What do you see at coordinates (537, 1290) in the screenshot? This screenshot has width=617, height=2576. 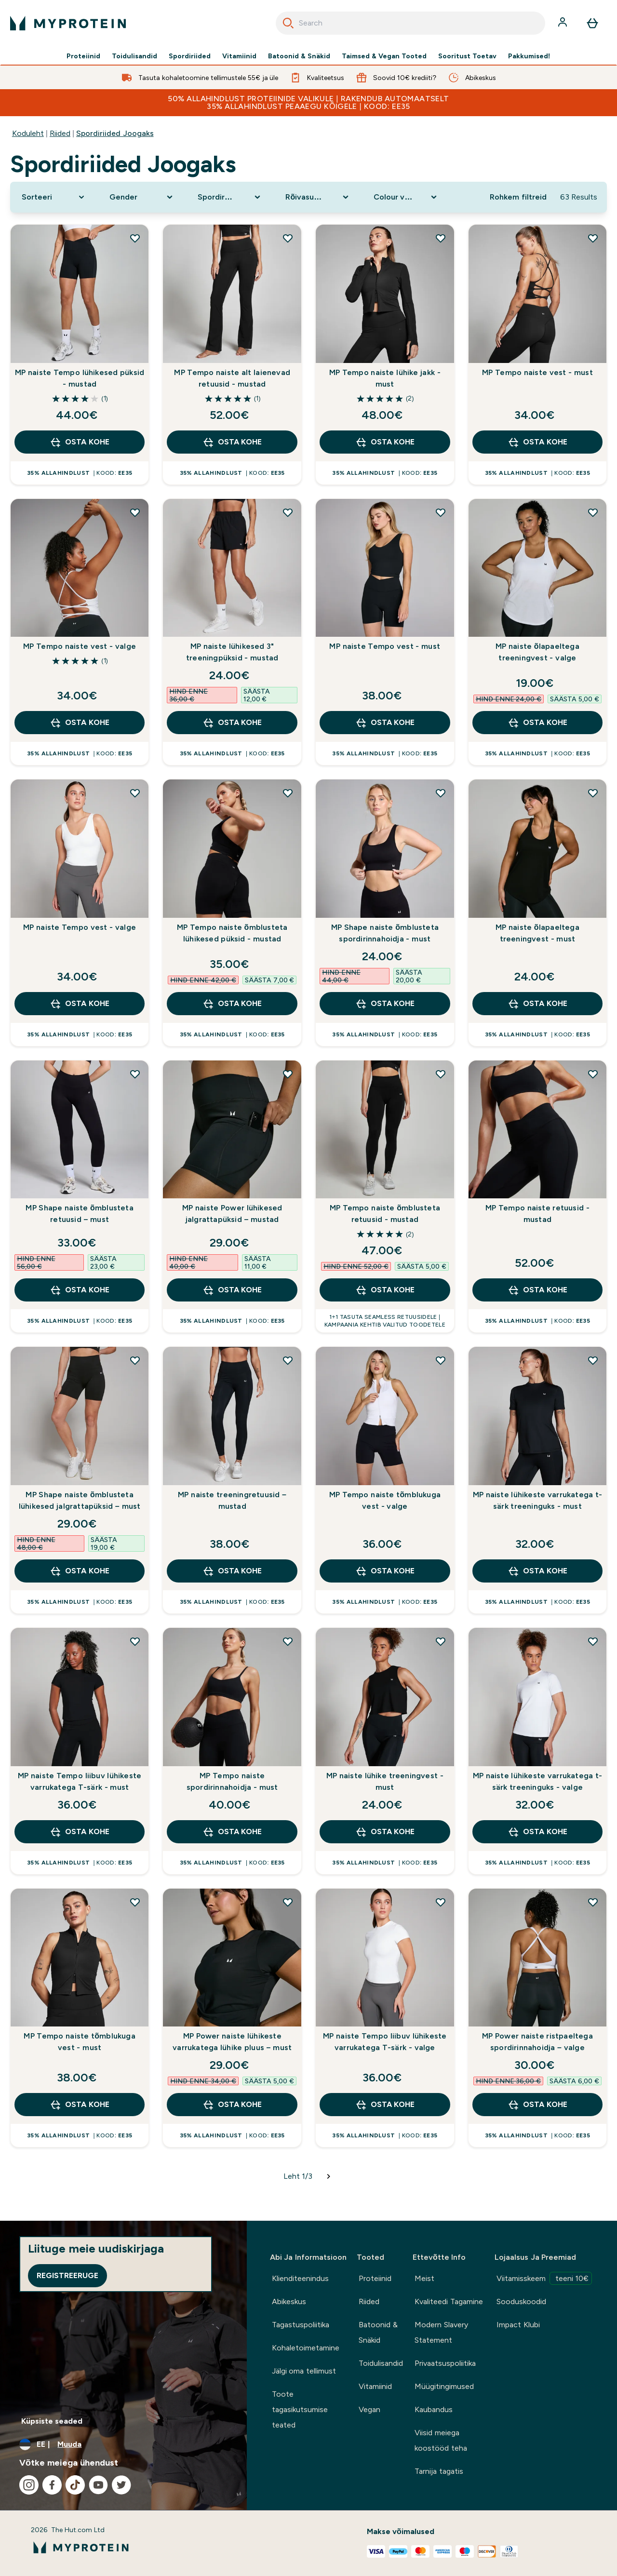 I see `OSTA KOHE [OSTA KOHE MP Tempo naiste retuusid - mustad]` at bounding box center [537, 1290].